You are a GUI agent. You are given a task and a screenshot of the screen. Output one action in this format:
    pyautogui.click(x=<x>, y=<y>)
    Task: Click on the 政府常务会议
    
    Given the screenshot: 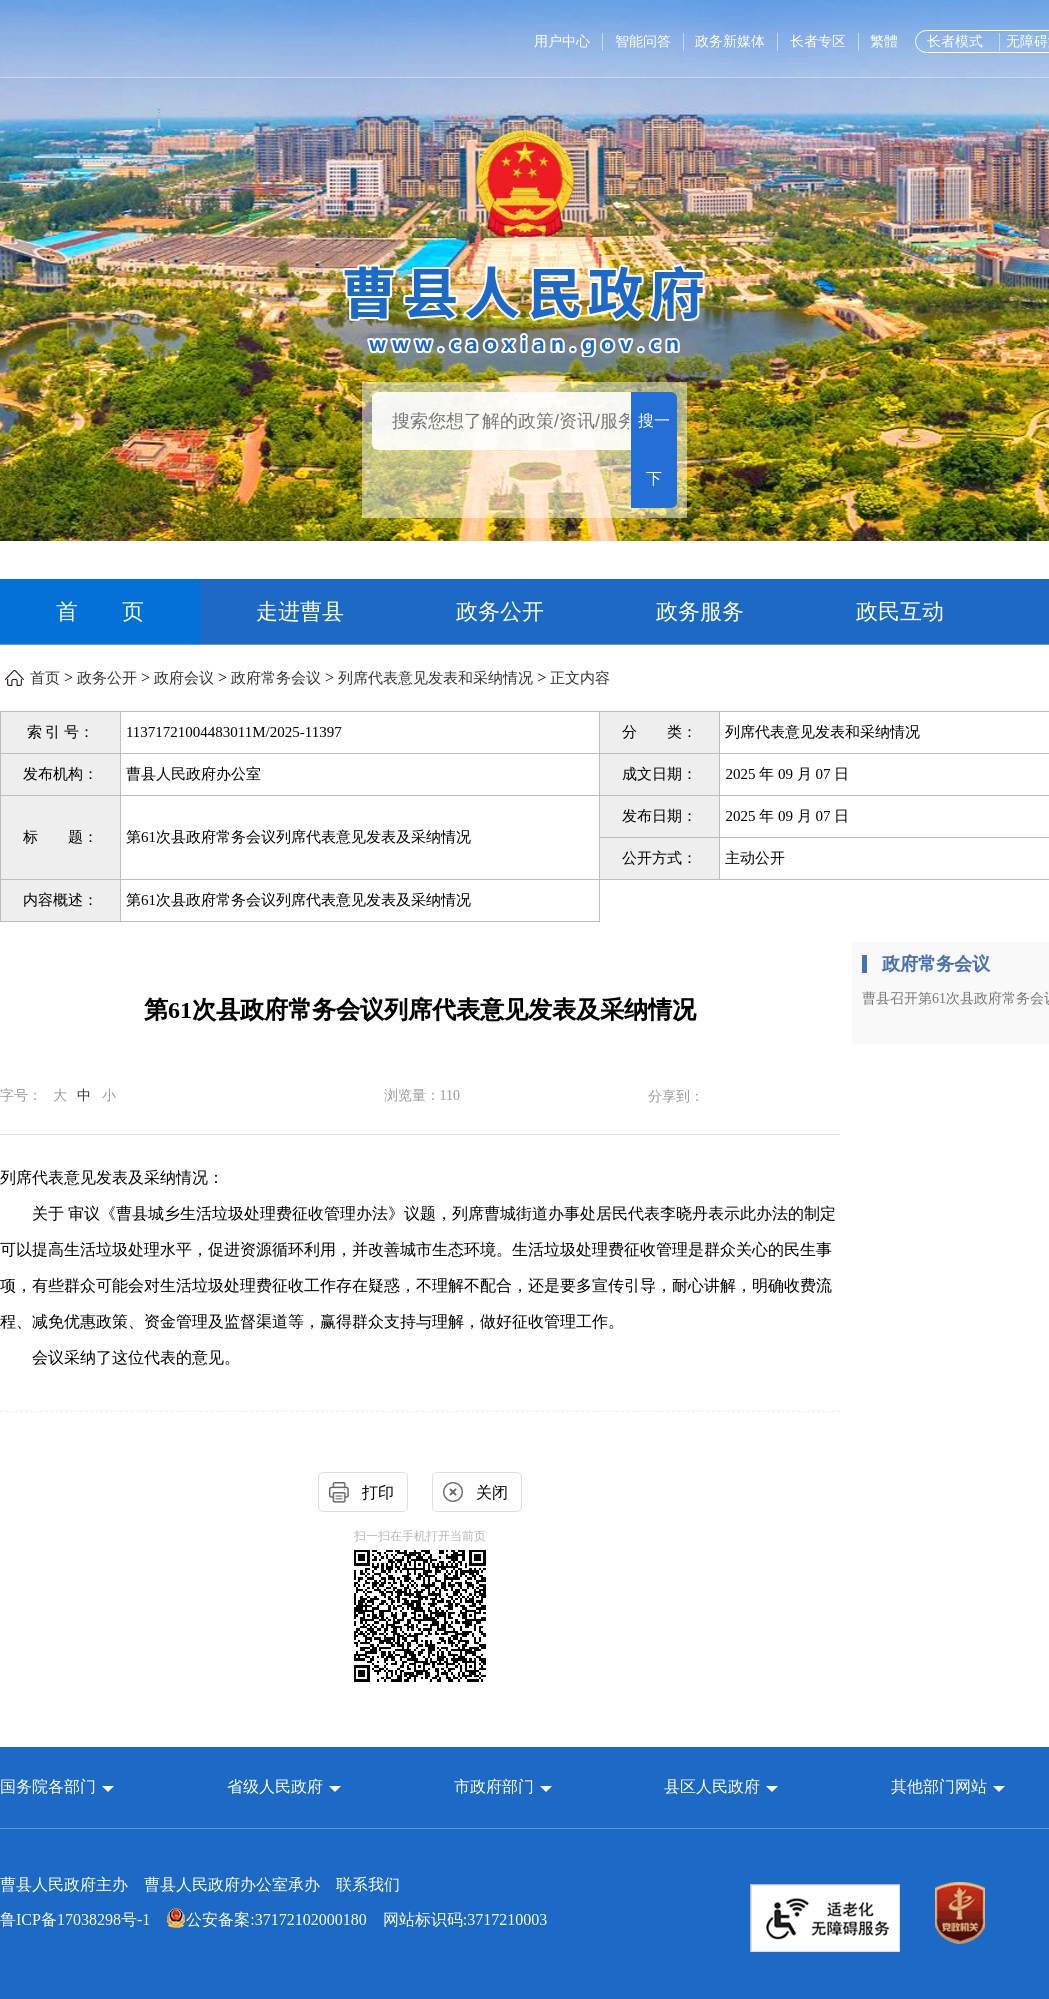 What is the action you would take?
    pyautogui.click(x=276, y=678)
    